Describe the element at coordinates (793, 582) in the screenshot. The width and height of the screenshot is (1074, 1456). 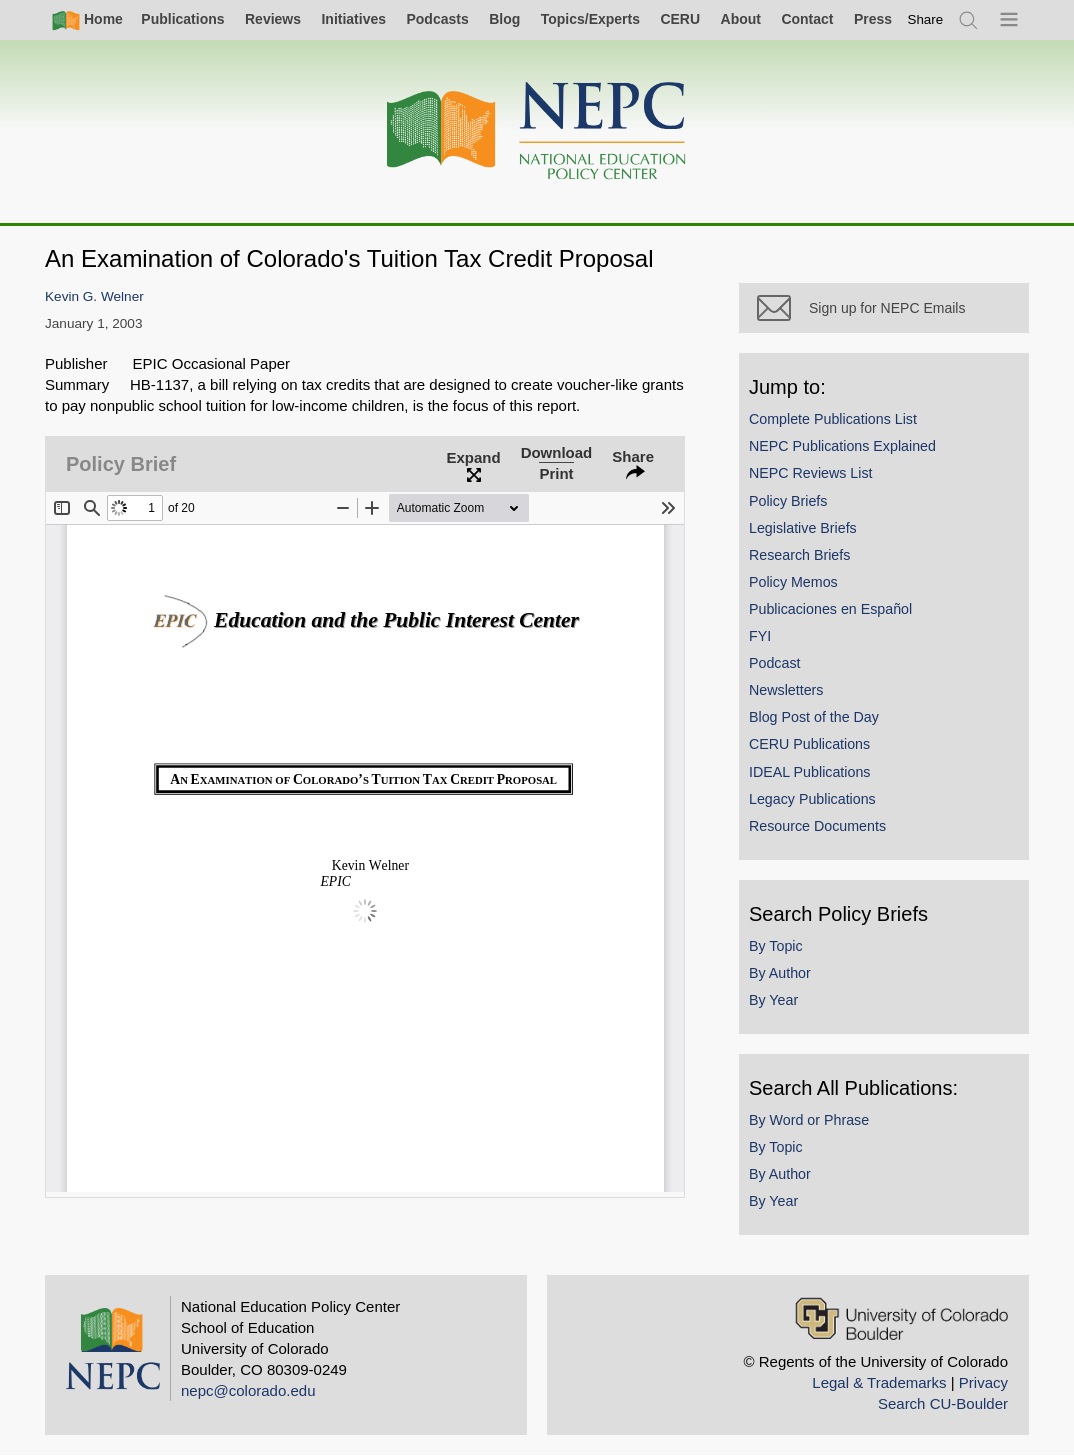
I see `Policy Memos` at that location.